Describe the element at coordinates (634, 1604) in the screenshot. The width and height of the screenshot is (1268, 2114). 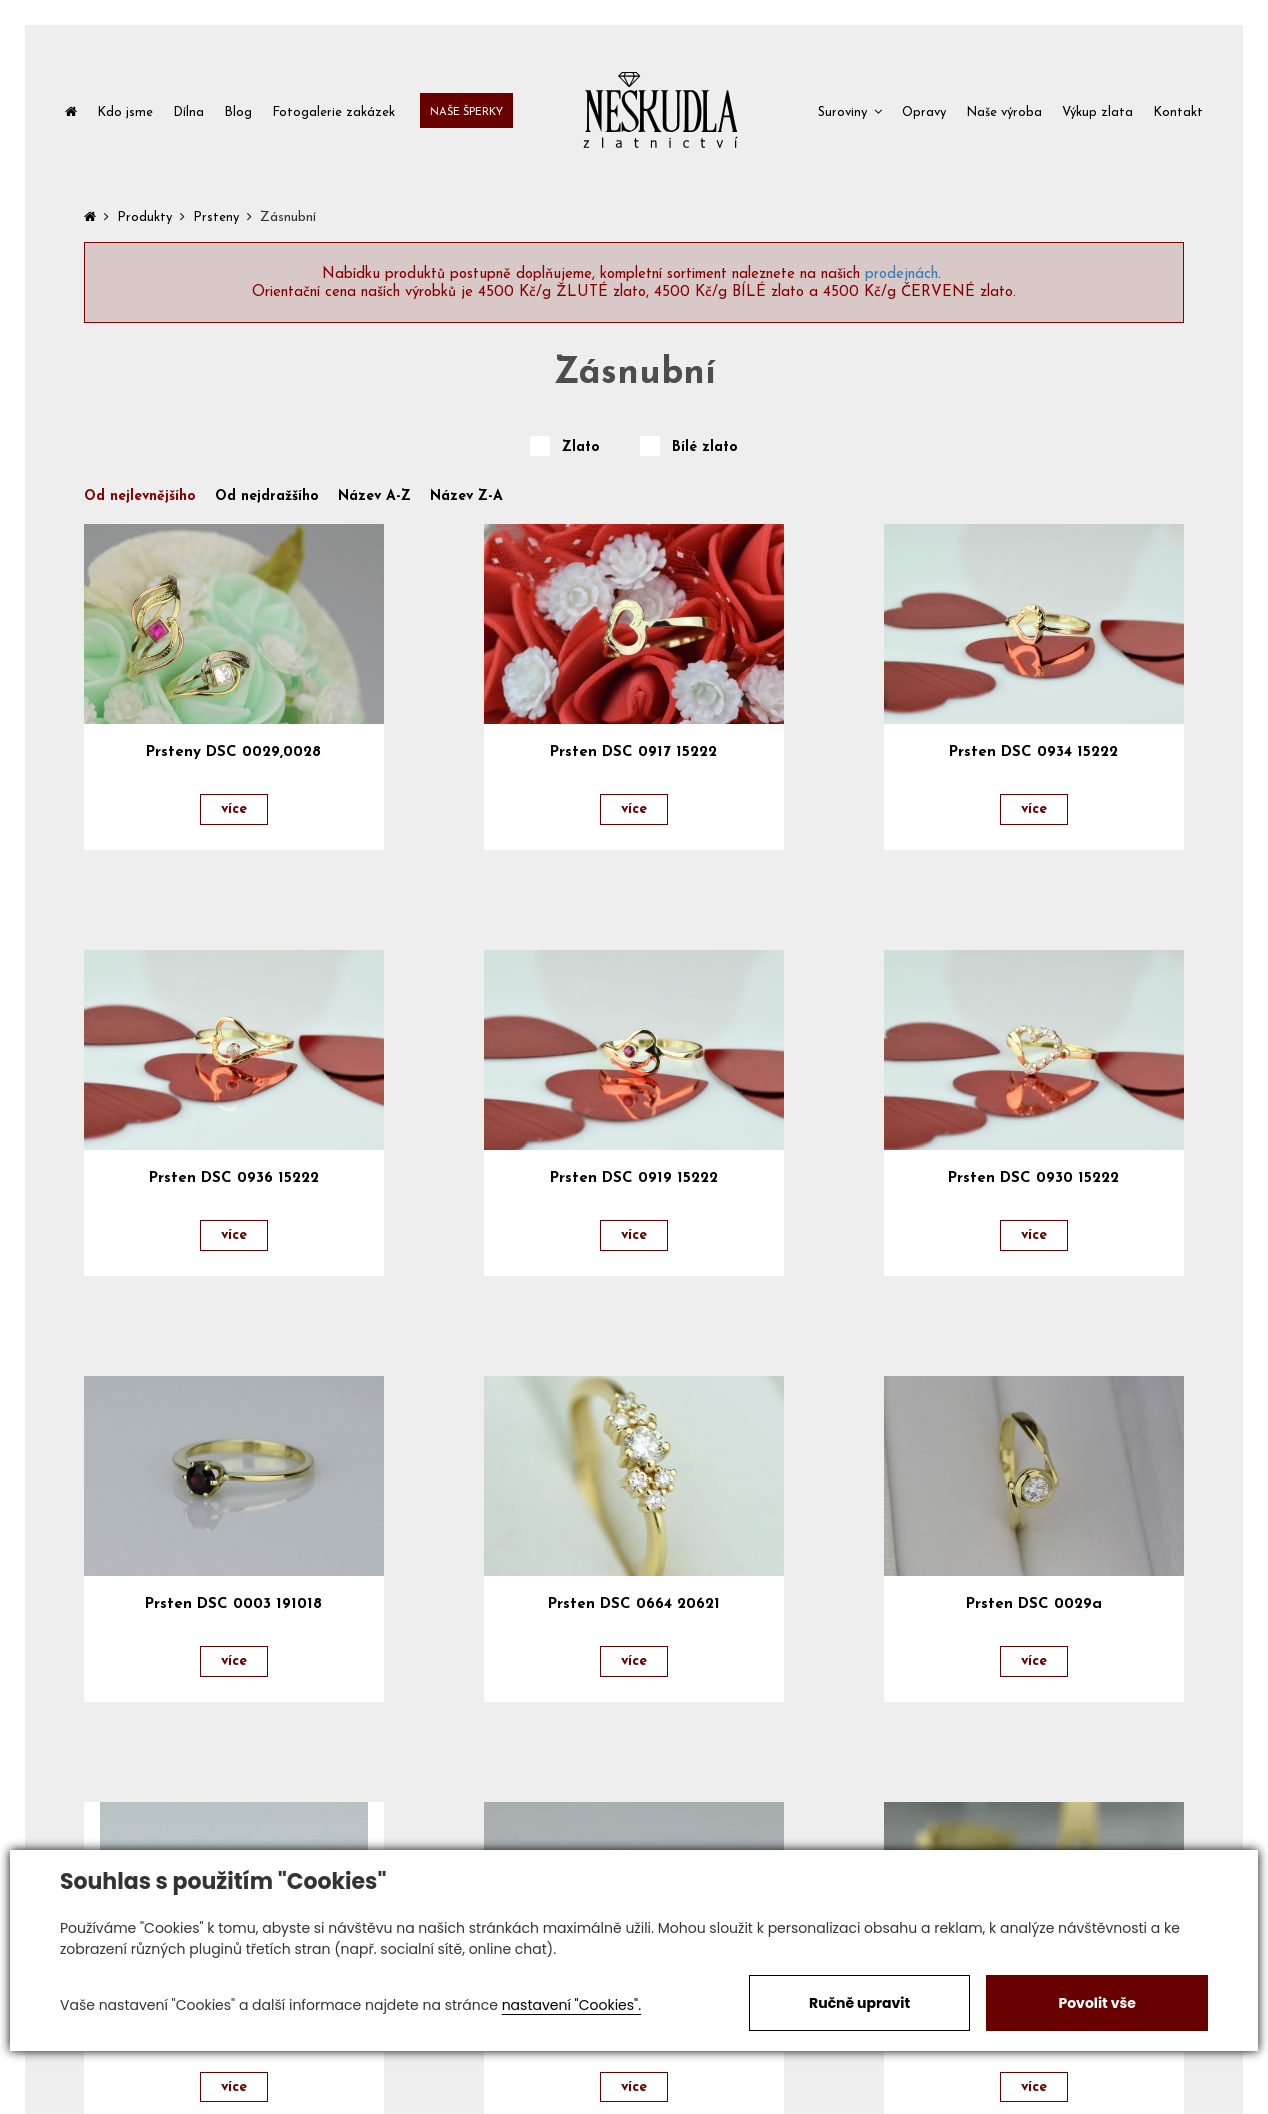
I see `Prsten DSC 0664 20621` at that location.